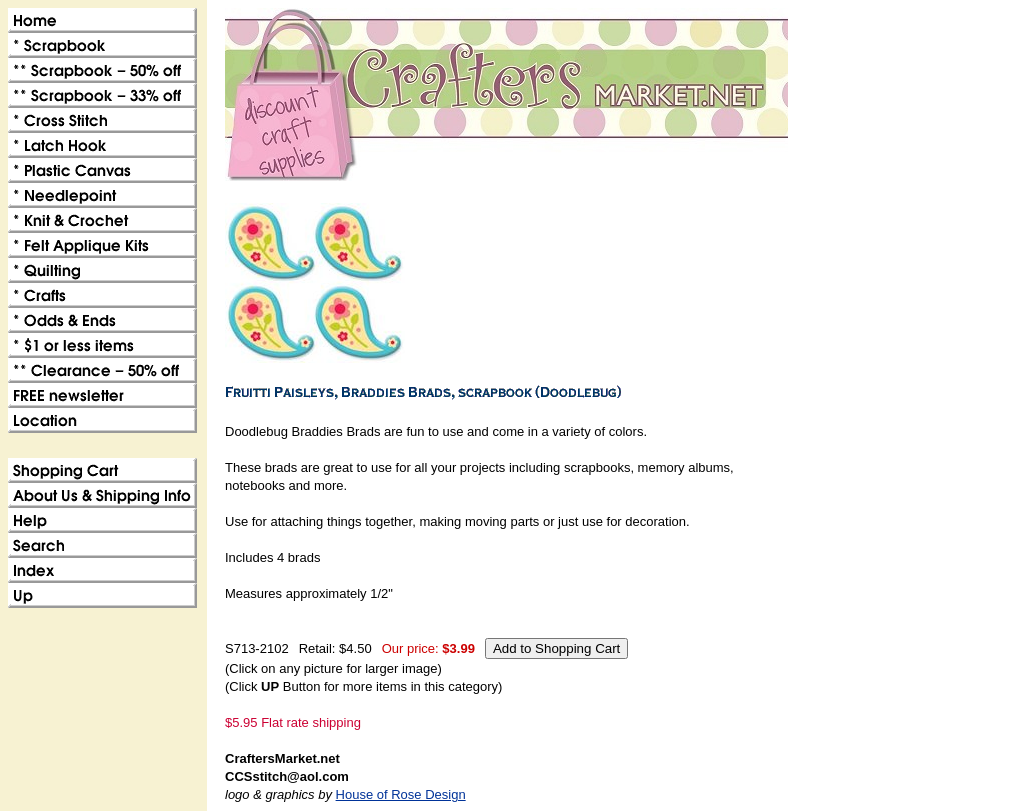 This screenshot has width=1024, height=811. Describe the element at coordinates (401, 794) in the screenshot. I see `House of Rose Design` at that location.